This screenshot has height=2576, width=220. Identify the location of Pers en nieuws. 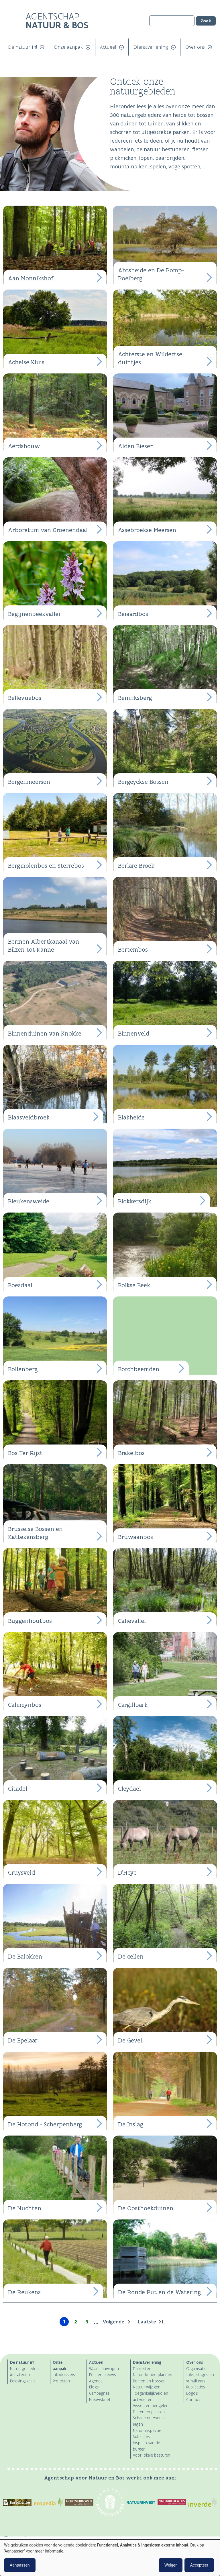
(102, 2374).